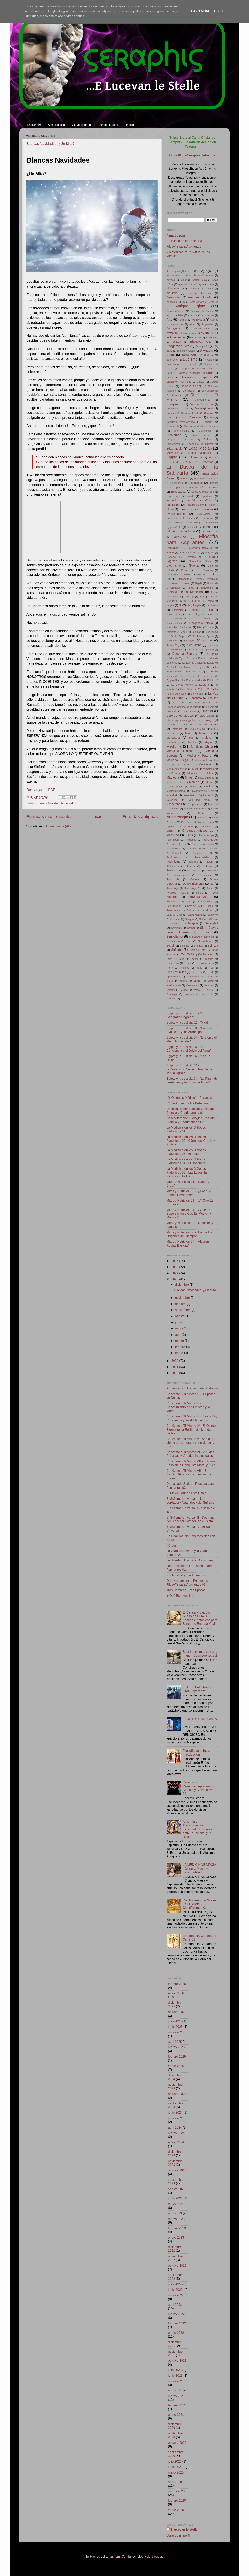 This screenshot has width=249, height=2576. I want to click on Kundalini, so click(213, 645).